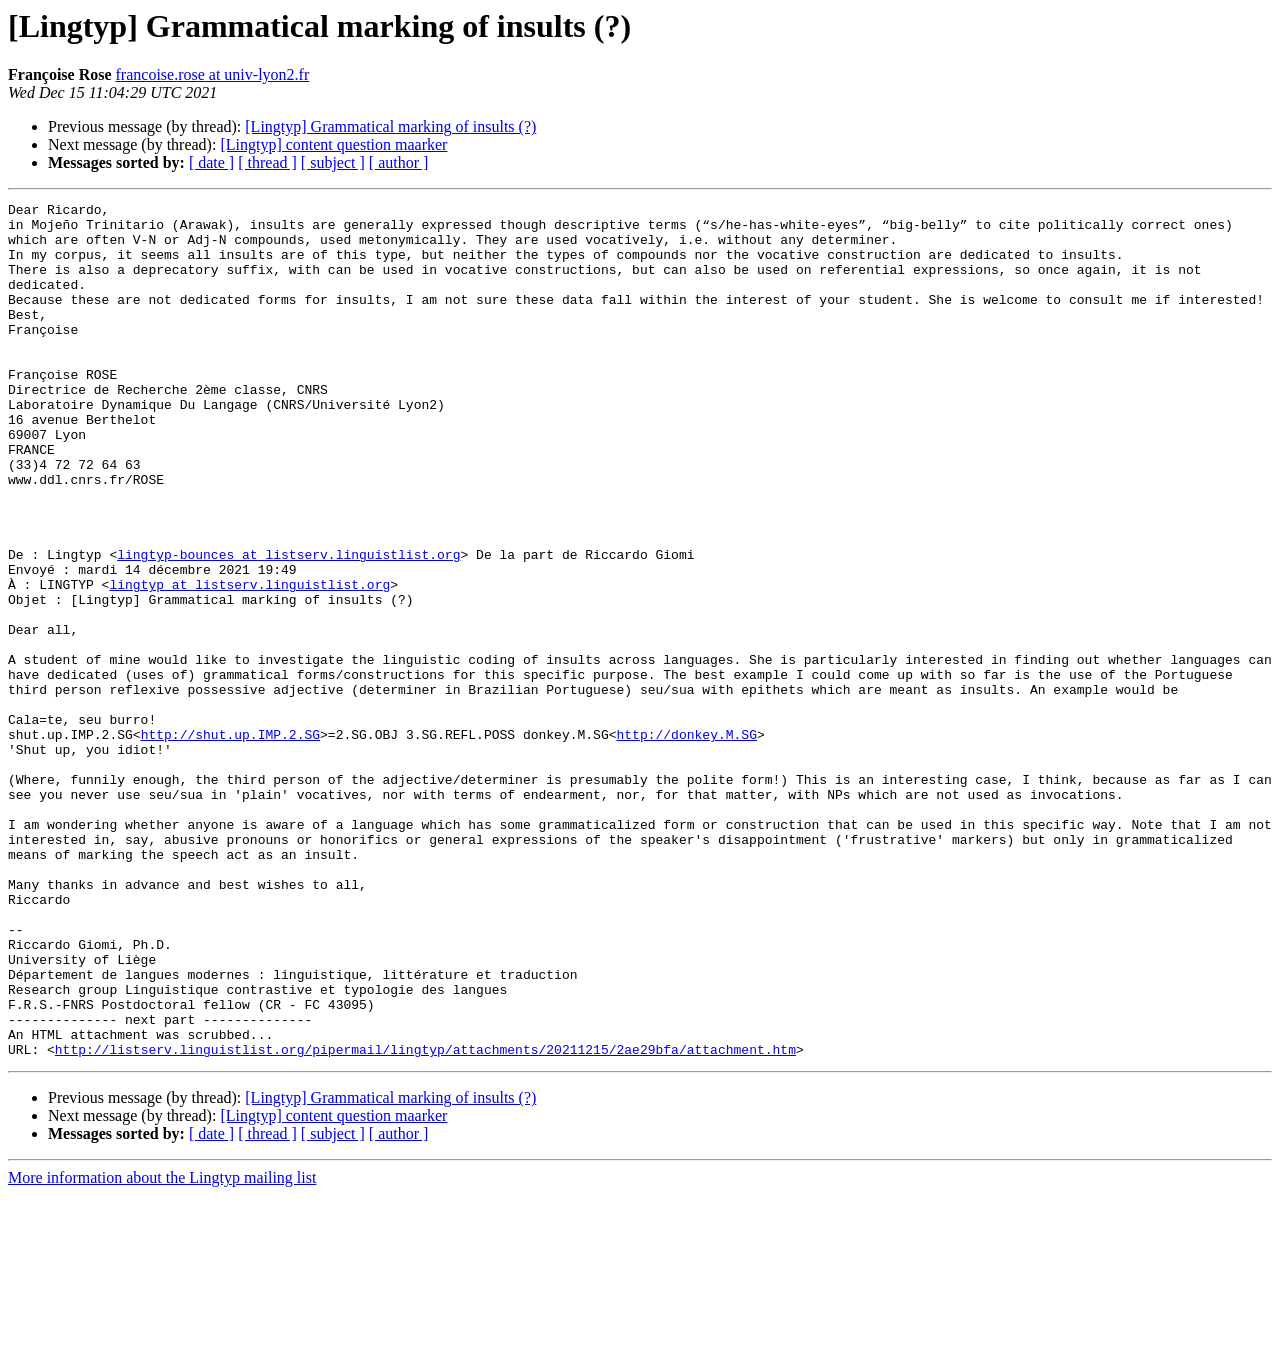 The image size is (1280, 1366). Describe the element at coordinates (333, 144) in the screenshot. I see `[Lingtyp] content question maarker` at that location.